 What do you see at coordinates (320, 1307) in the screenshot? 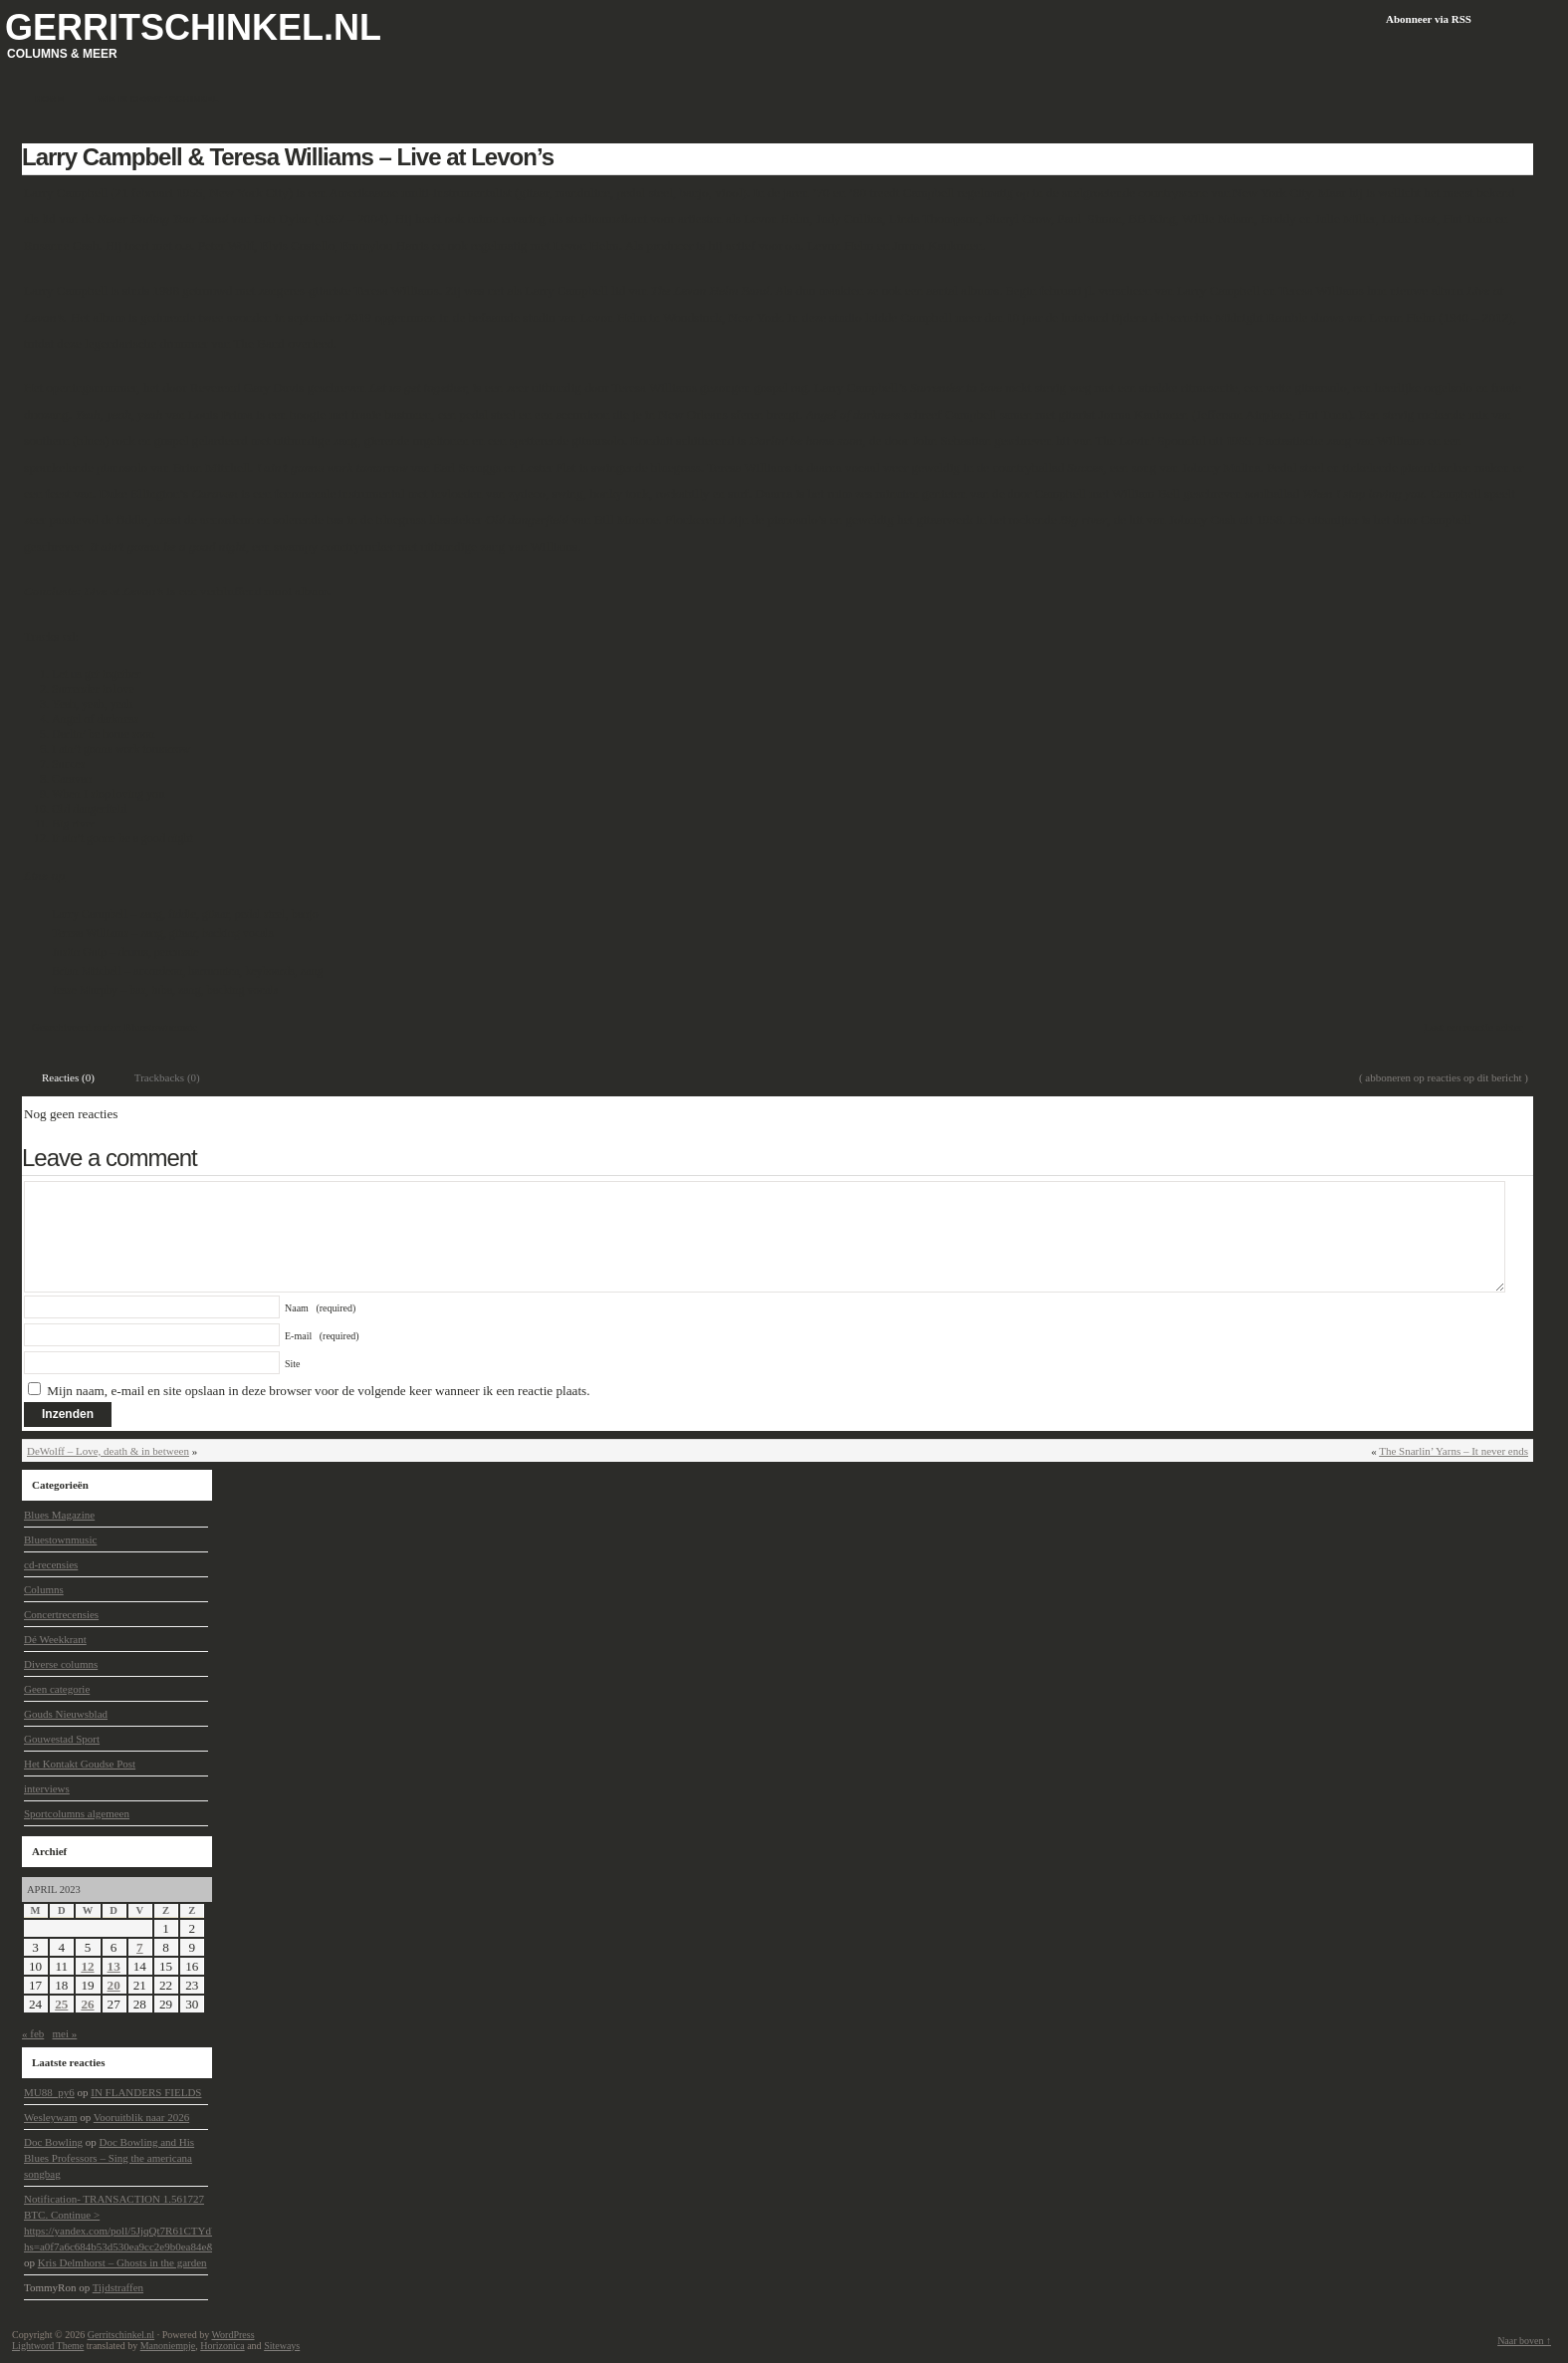
I see `Naam` at bounding box center [320, 1307].